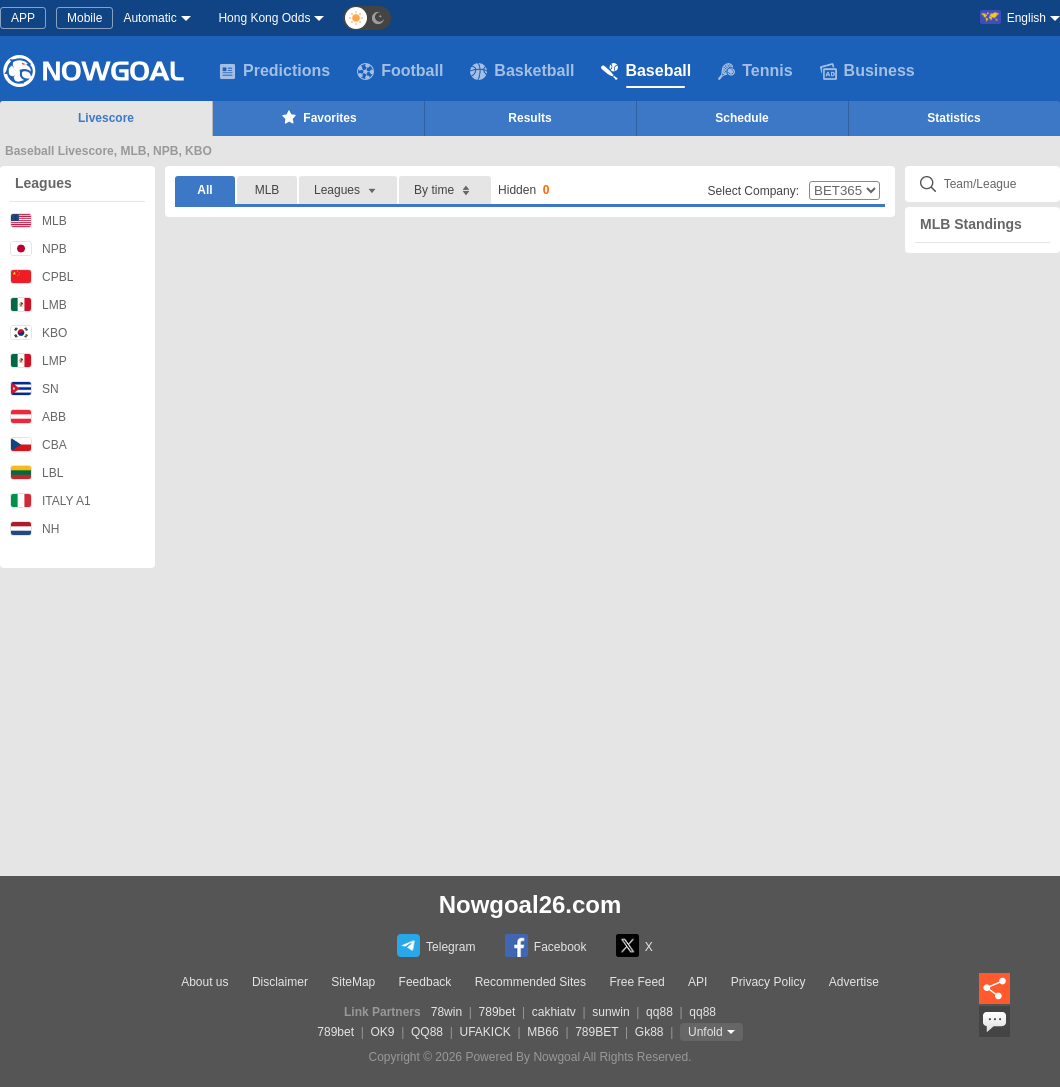  I want to click on Leagues, so click(43, 183).